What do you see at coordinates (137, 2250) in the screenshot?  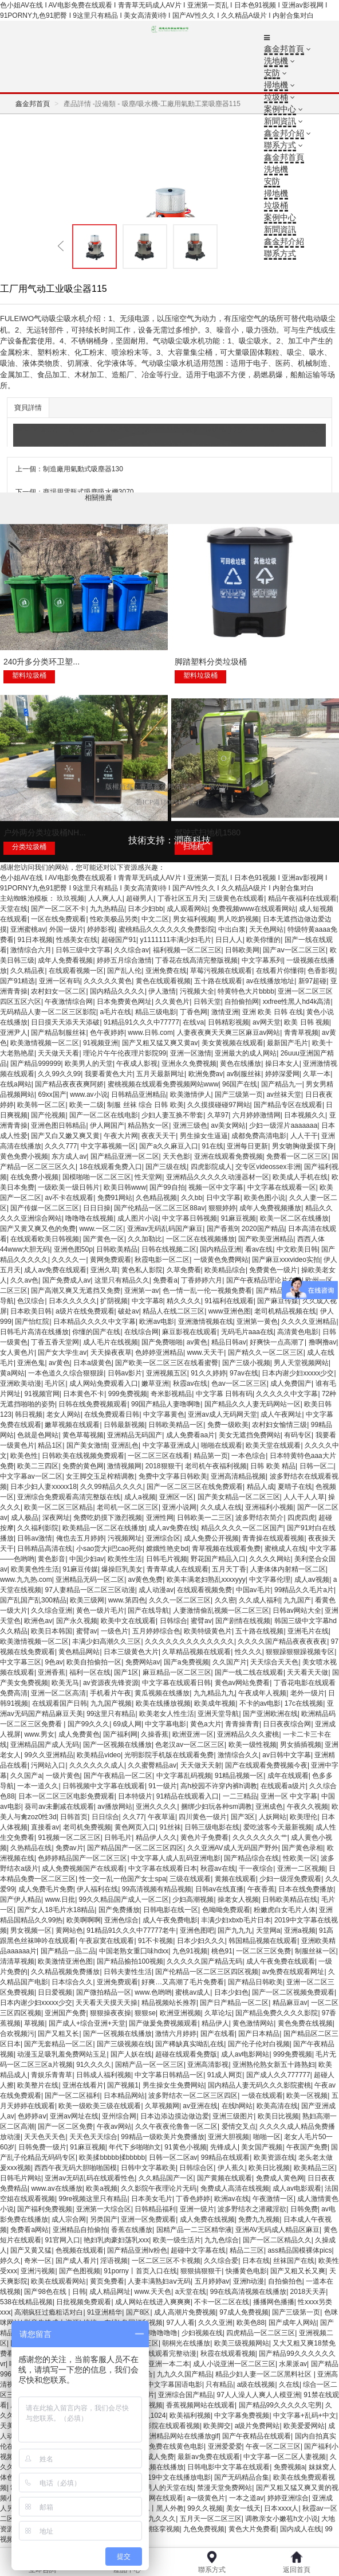 I see `国产精品亚洲lv粉色` at bounding box center [137, 2250].